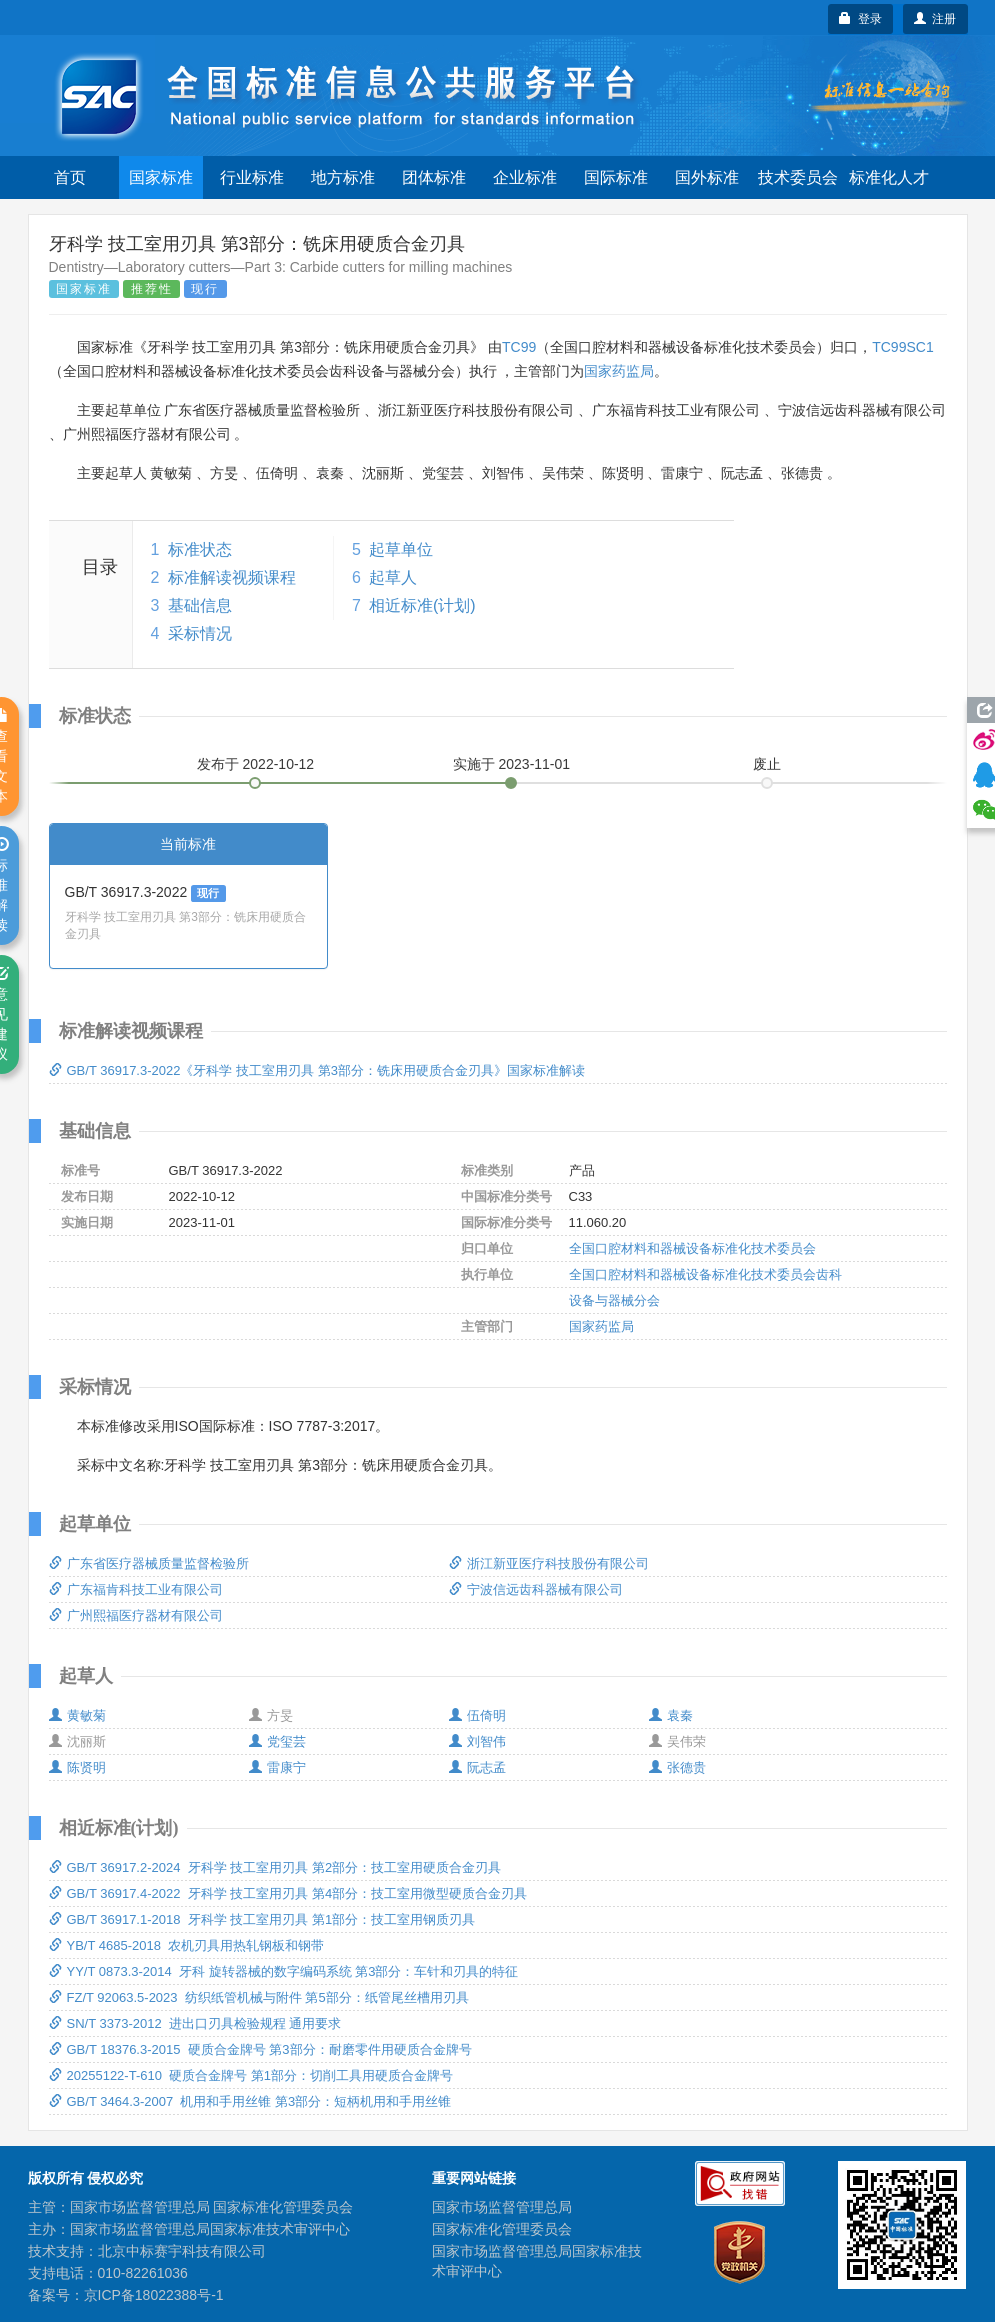  Describe the element at coordinates (860, 19) in the screenshot. I see `登录` at that location.